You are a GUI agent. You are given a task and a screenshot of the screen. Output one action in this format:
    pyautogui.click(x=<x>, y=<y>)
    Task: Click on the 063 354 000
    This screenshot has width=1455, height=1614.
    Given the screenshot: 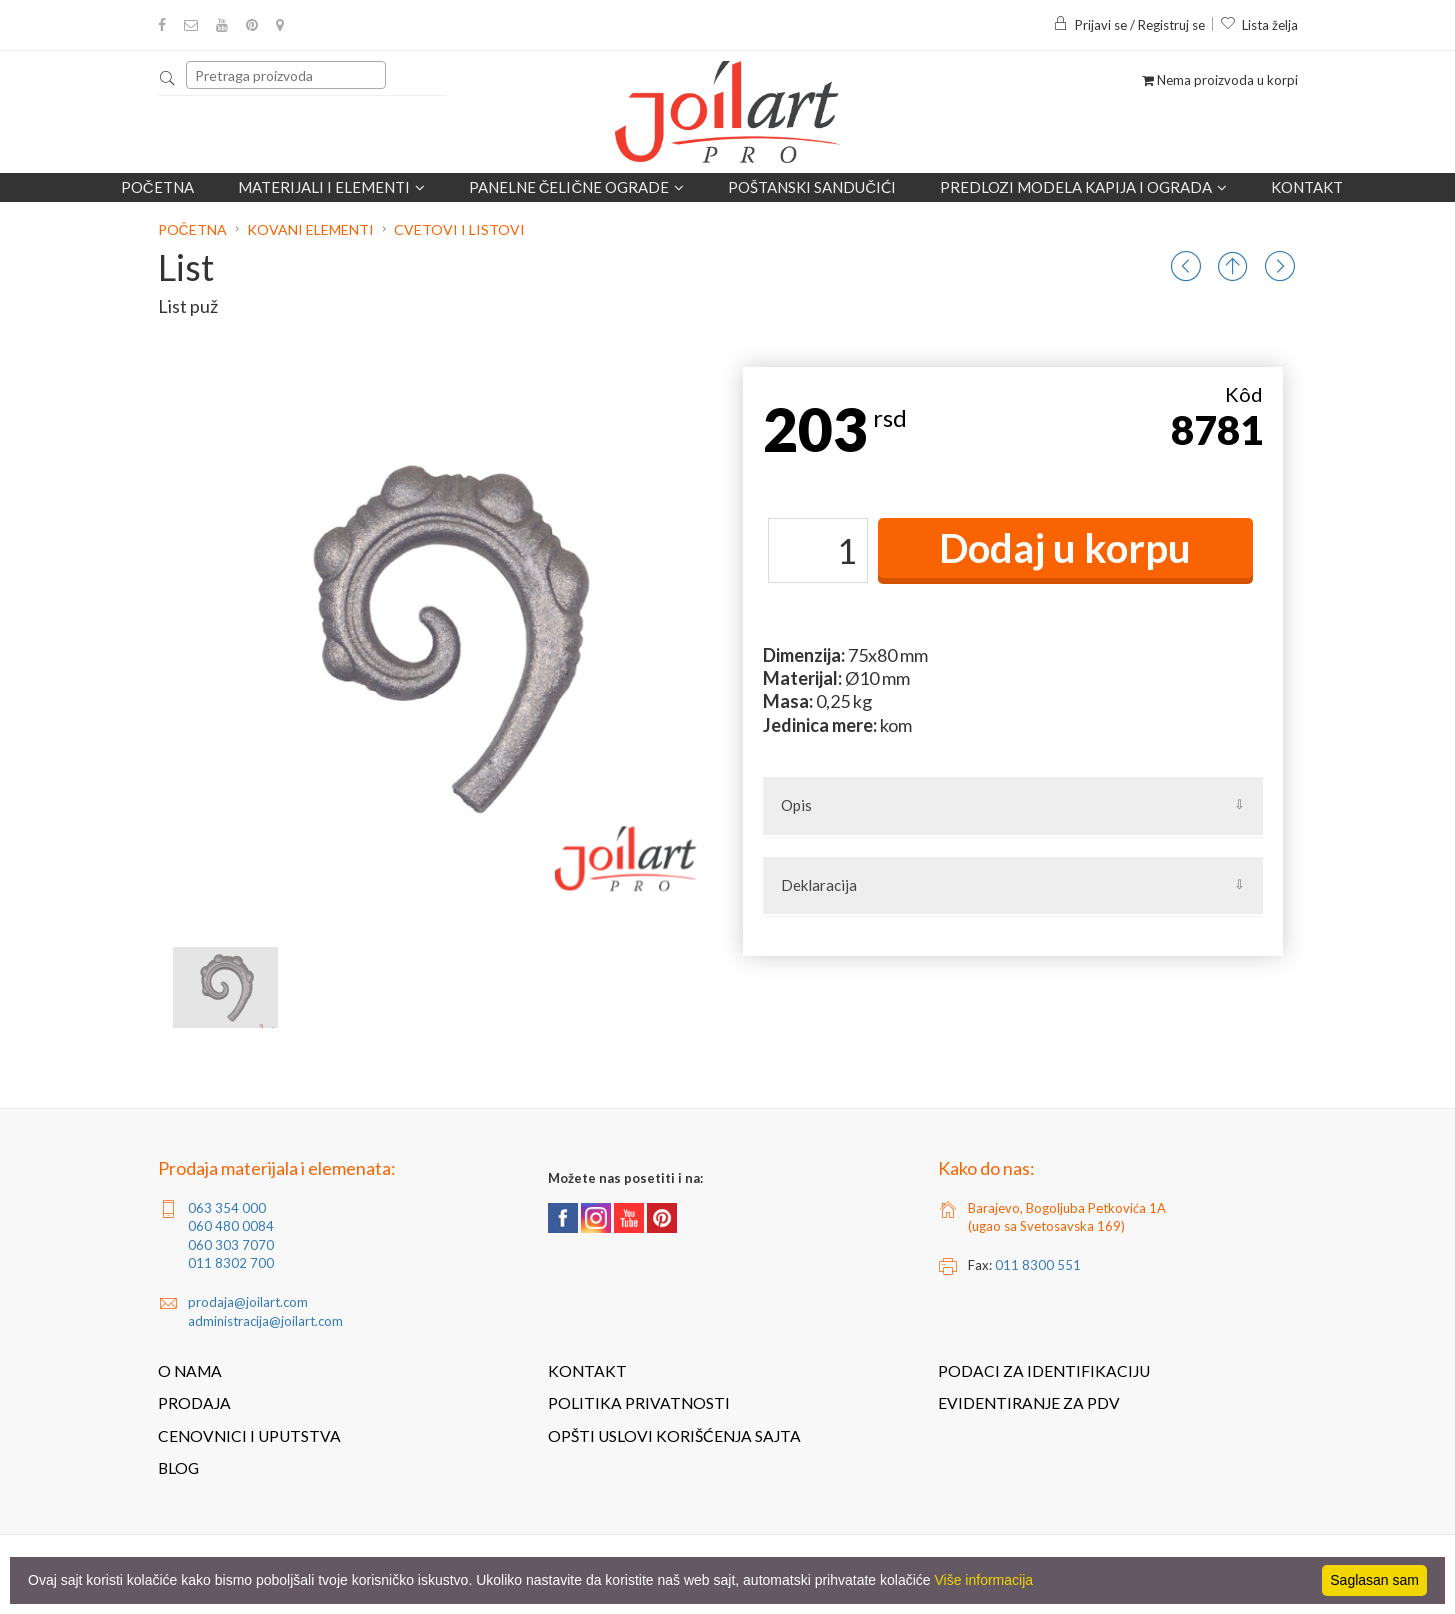 What is the action you would take?
    pyautogui.click(x=227, y=1208)
    